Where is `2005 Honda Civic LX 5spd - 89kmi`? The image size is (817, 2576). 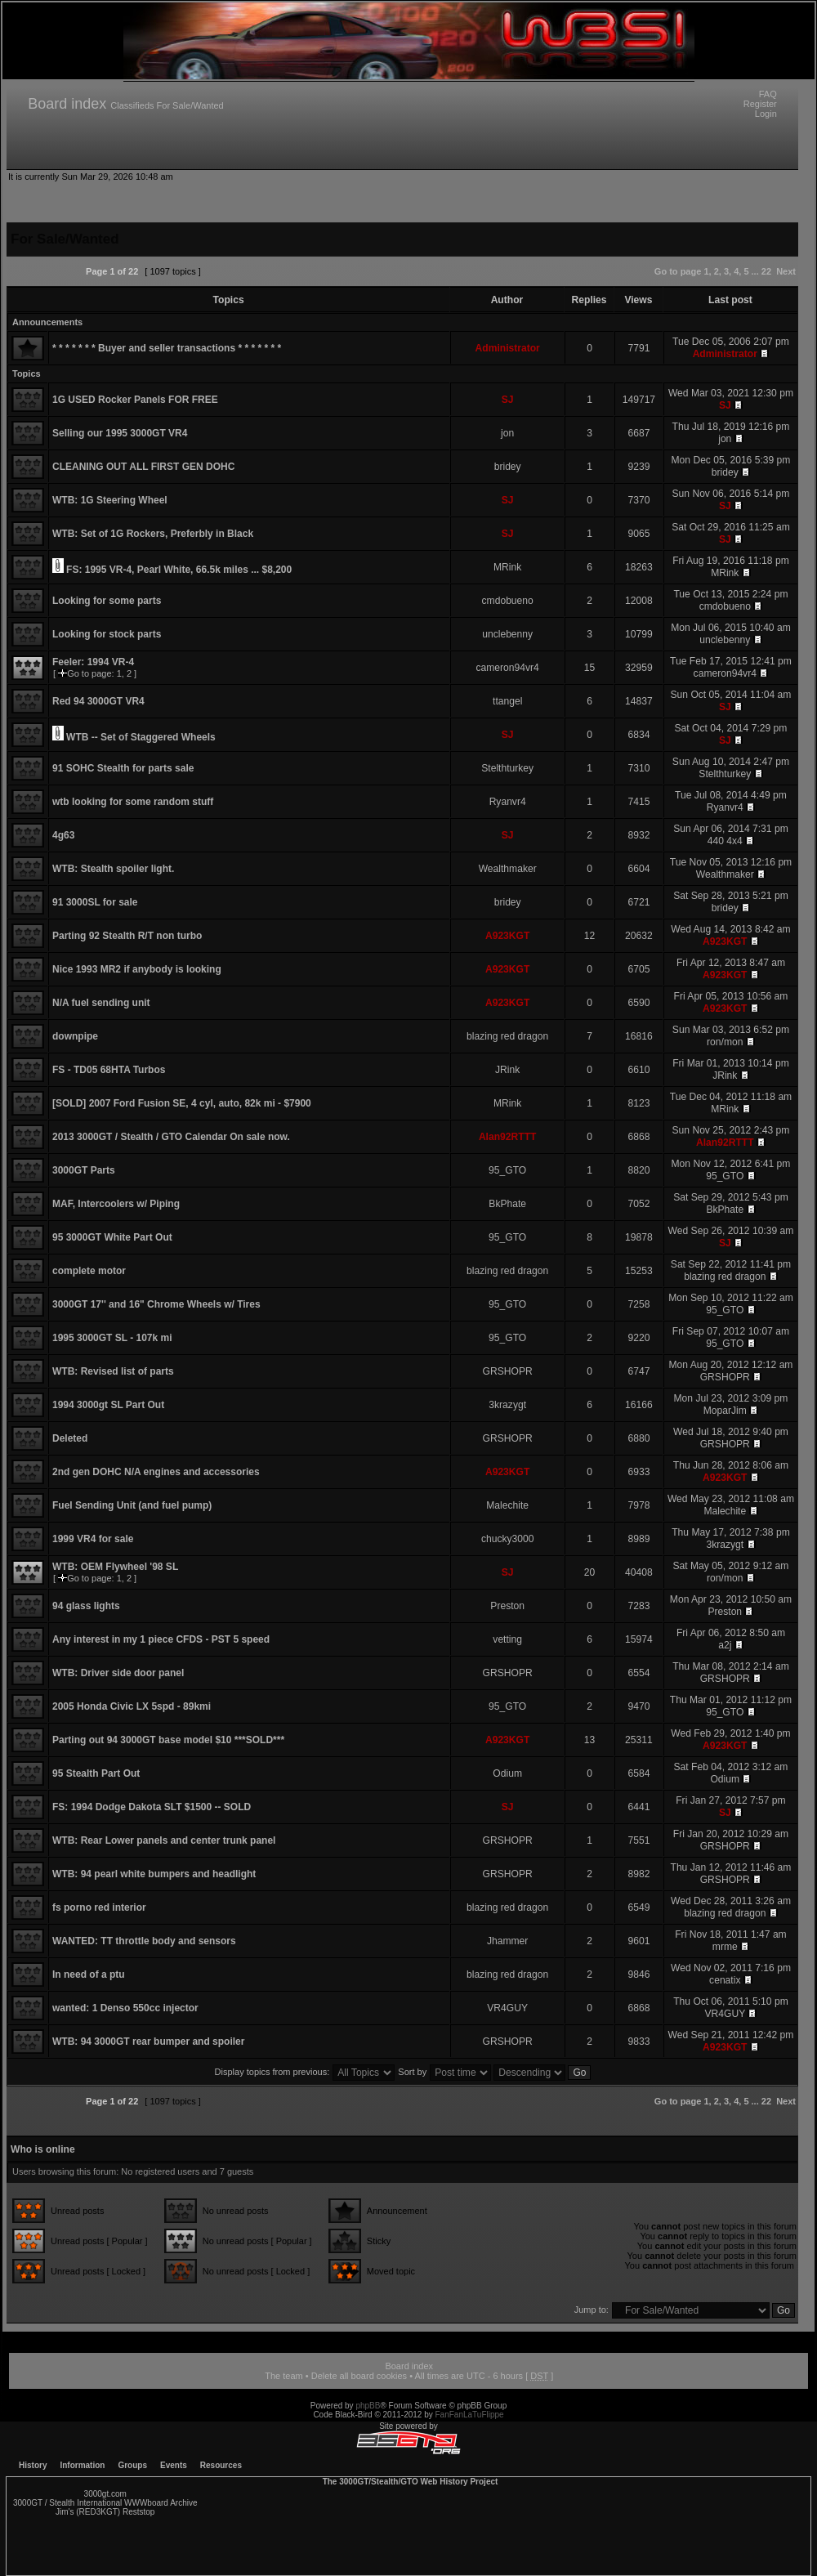 2005 Honda Civic LX 5spd - 89kmi is located at coordinates (131, 1706).